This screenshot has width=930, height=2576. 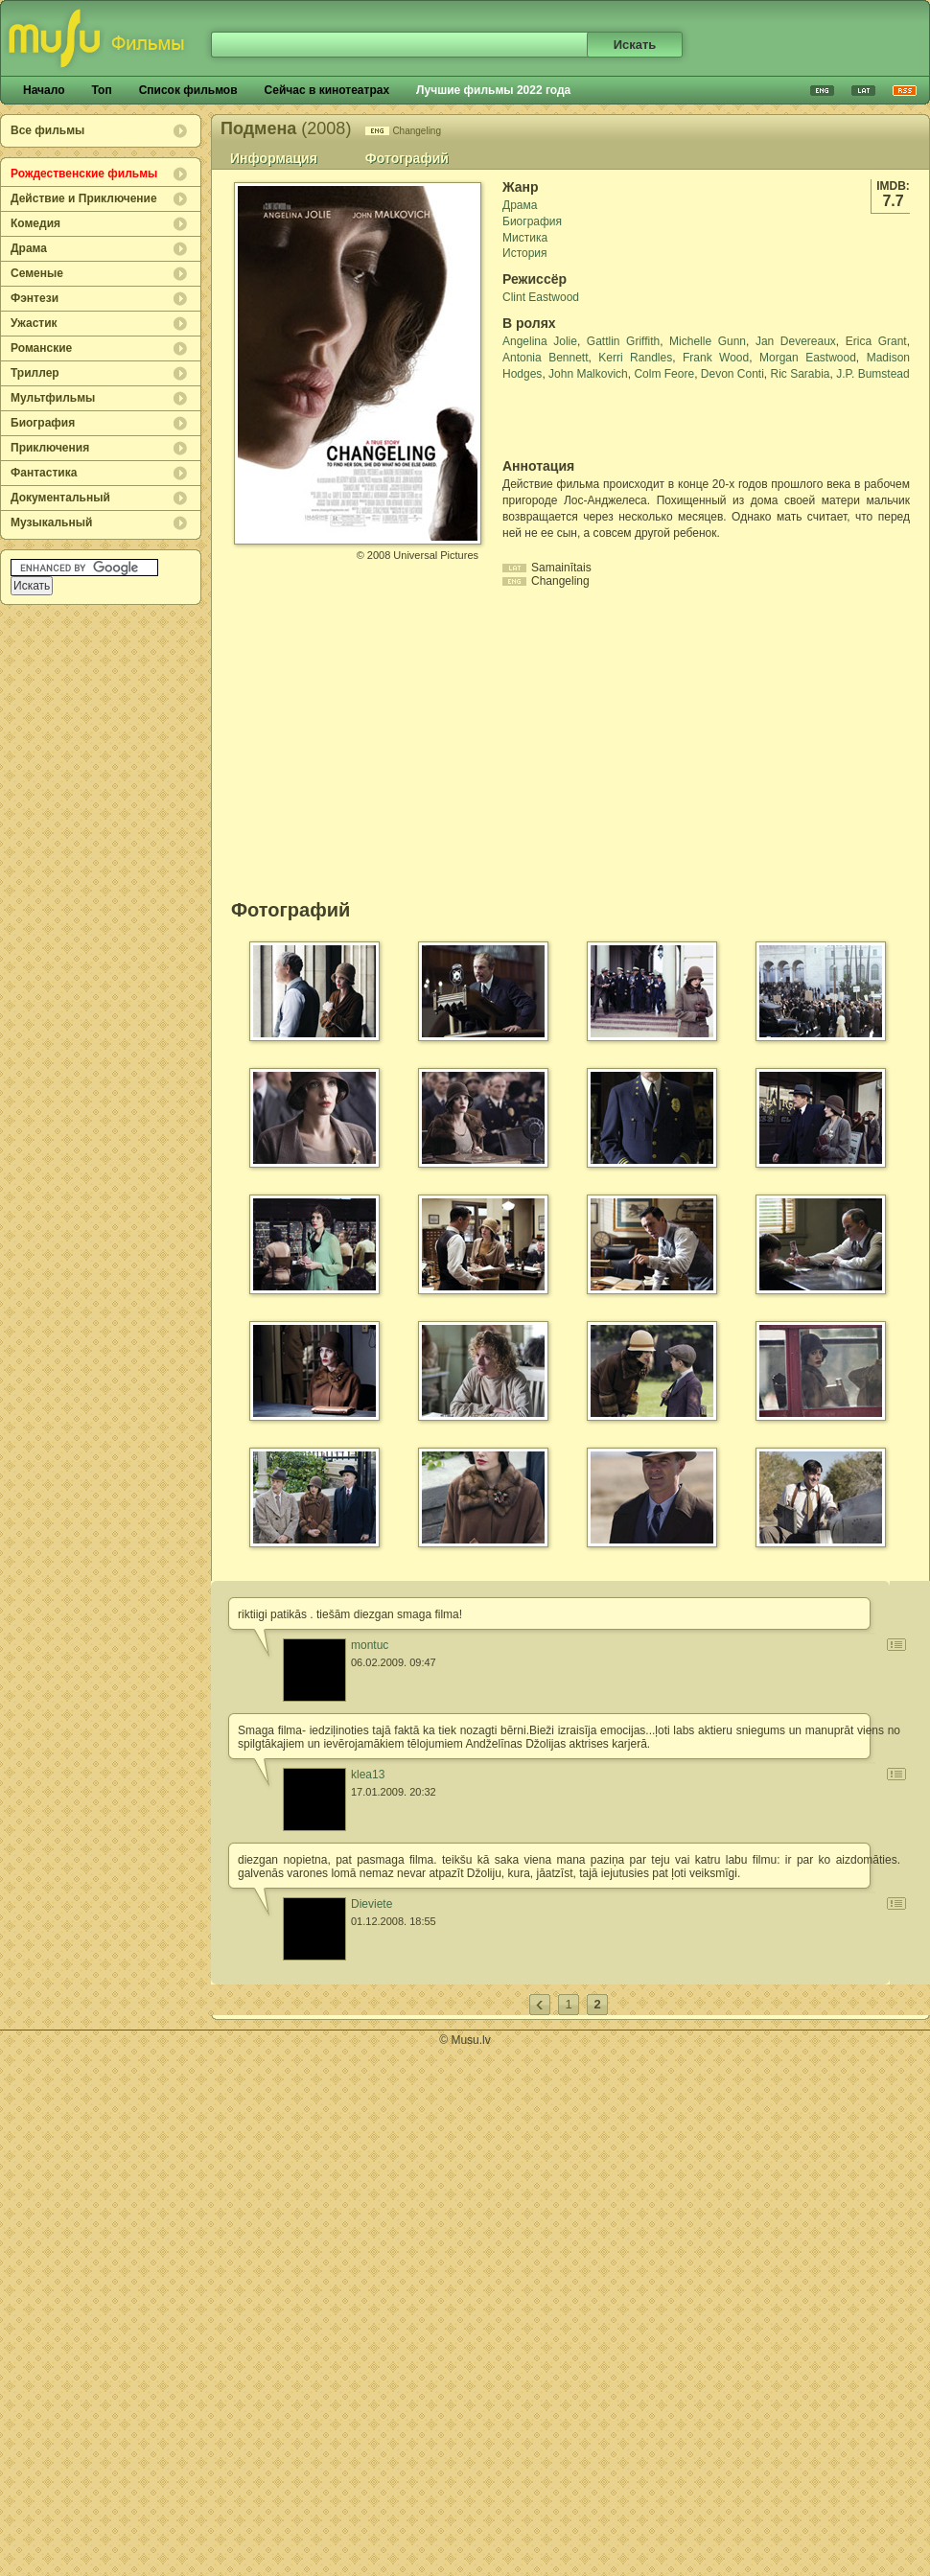 I want to click on Мистика, so click(x=524, y=237).